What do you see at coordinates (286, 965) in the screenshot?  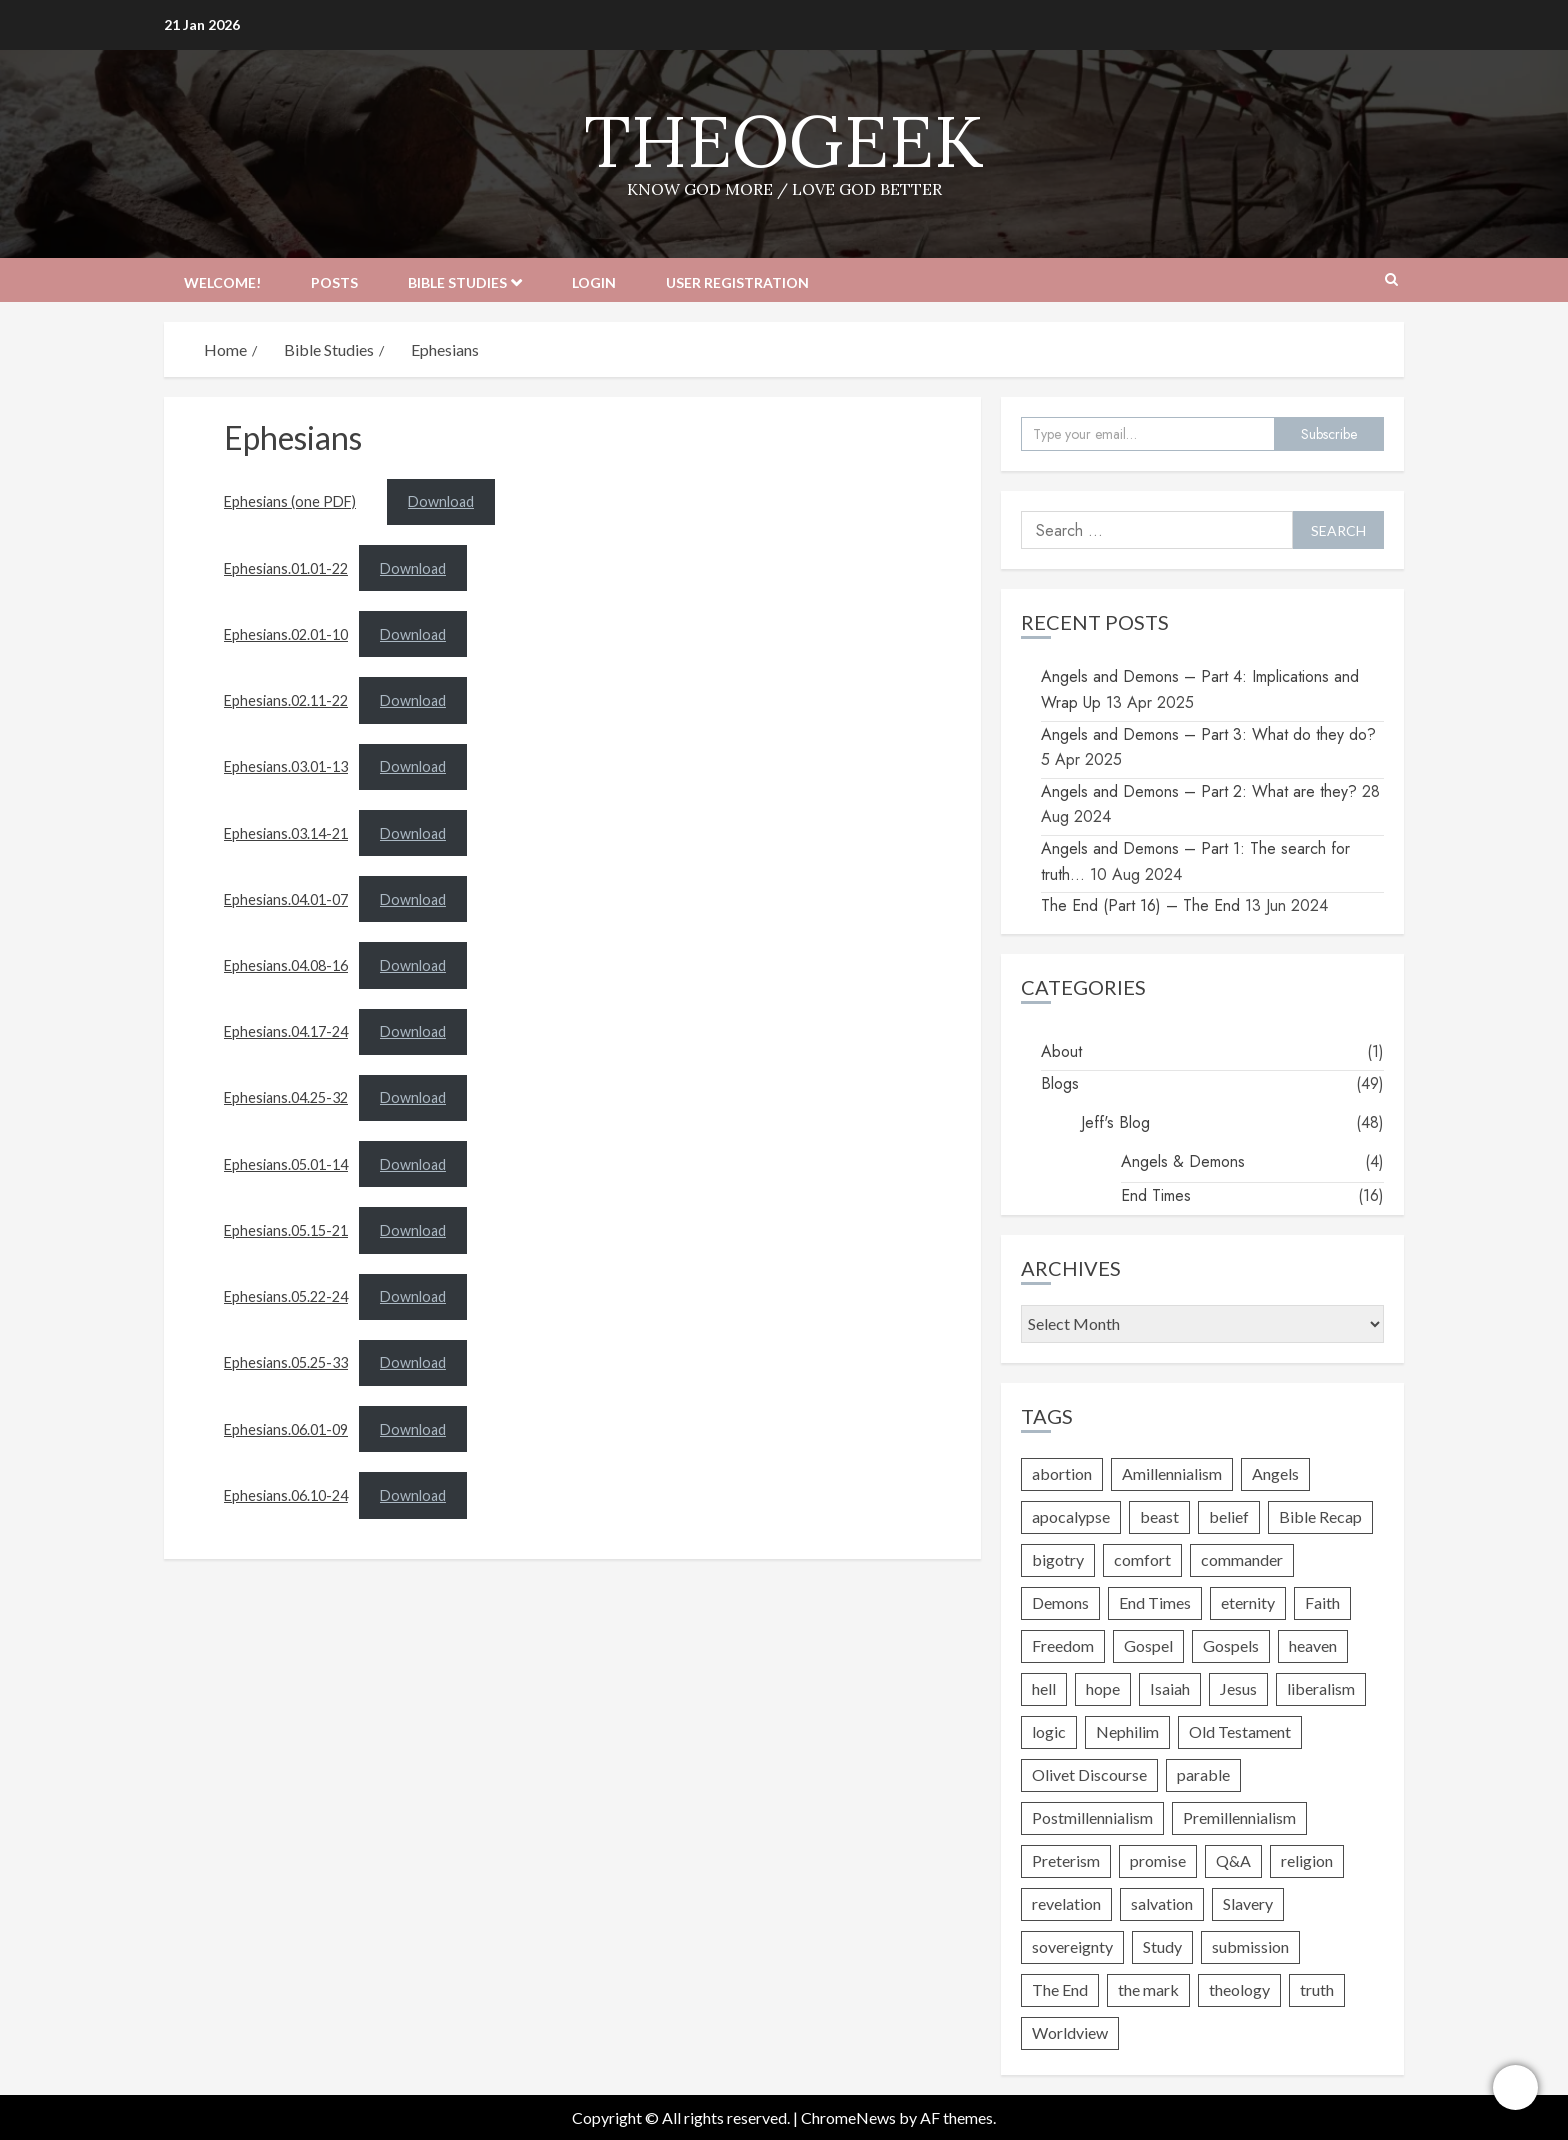 I see `Ephesians.04.08-16` at bounding box center [286, 965].